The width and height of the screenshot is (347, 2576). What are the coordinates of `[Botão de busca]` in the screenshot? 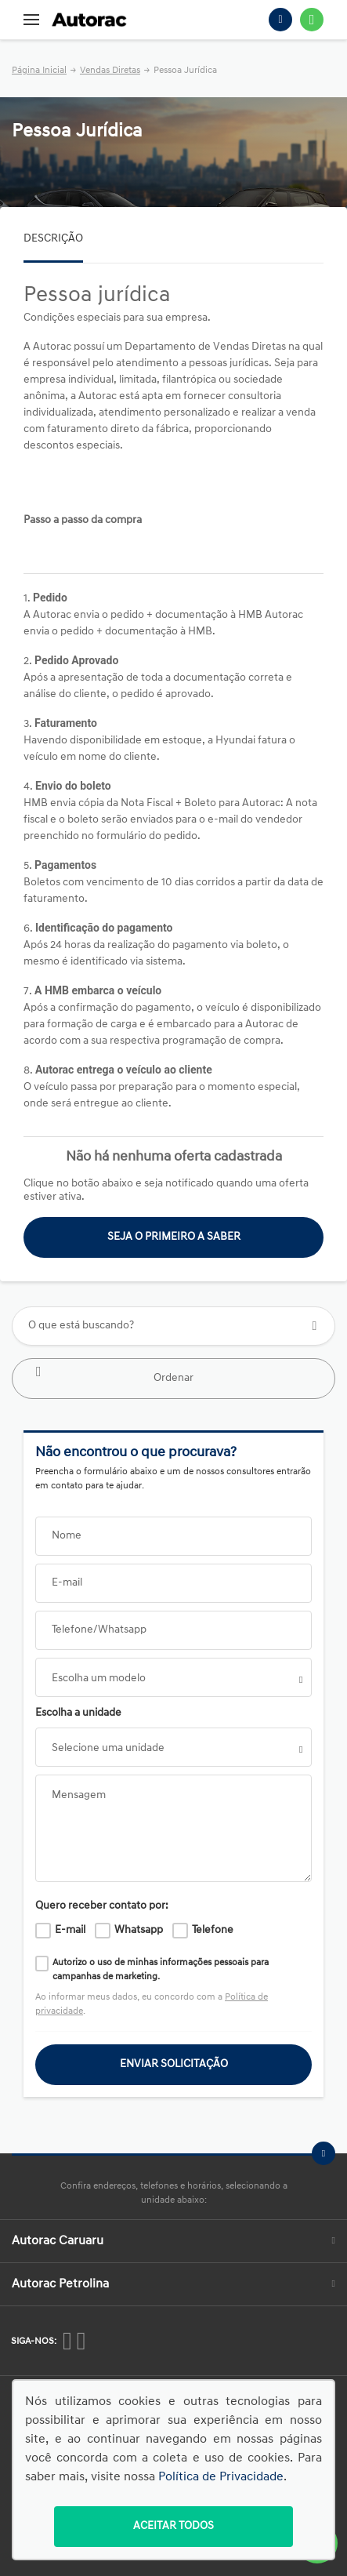 It's located at (314, 1325).